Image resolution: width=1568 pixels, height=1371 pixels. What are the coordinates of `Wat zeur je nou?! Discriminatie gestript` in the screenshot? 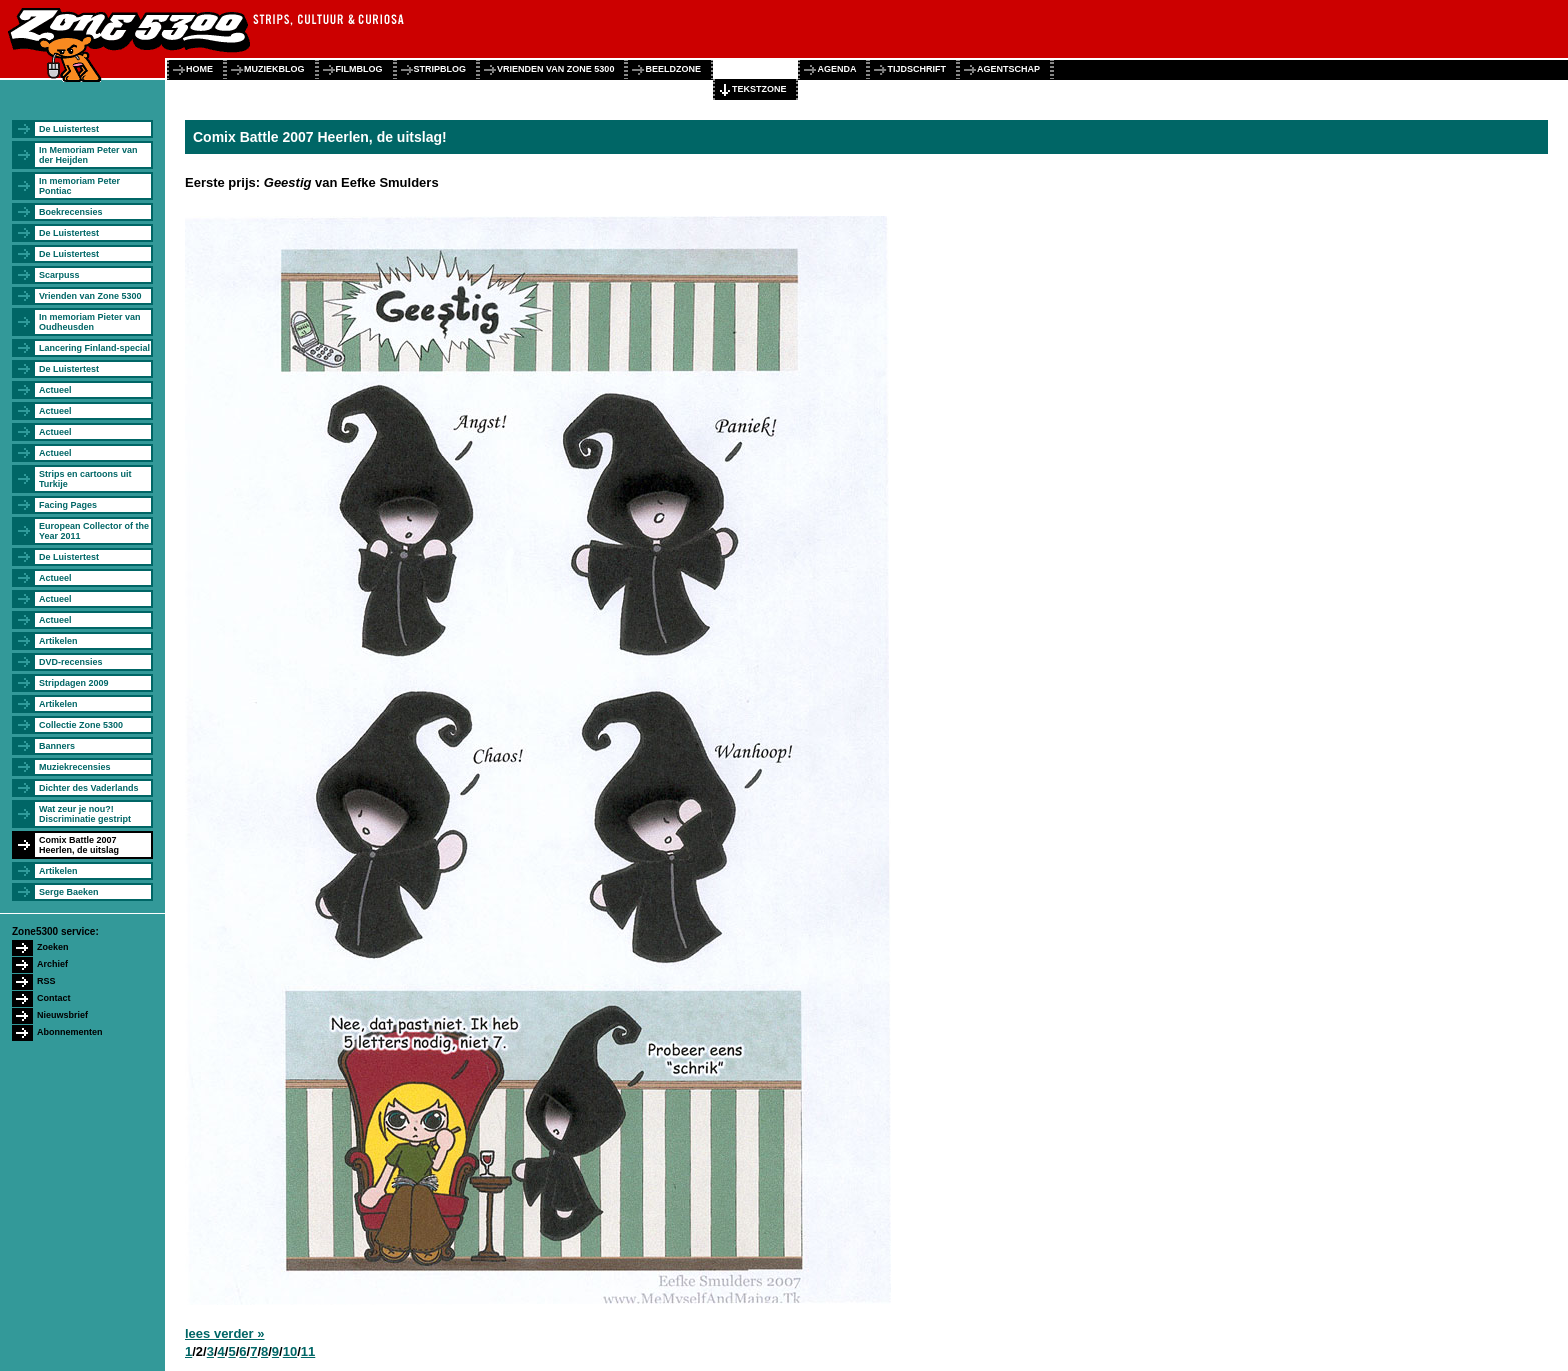 It's located at (85, 814).